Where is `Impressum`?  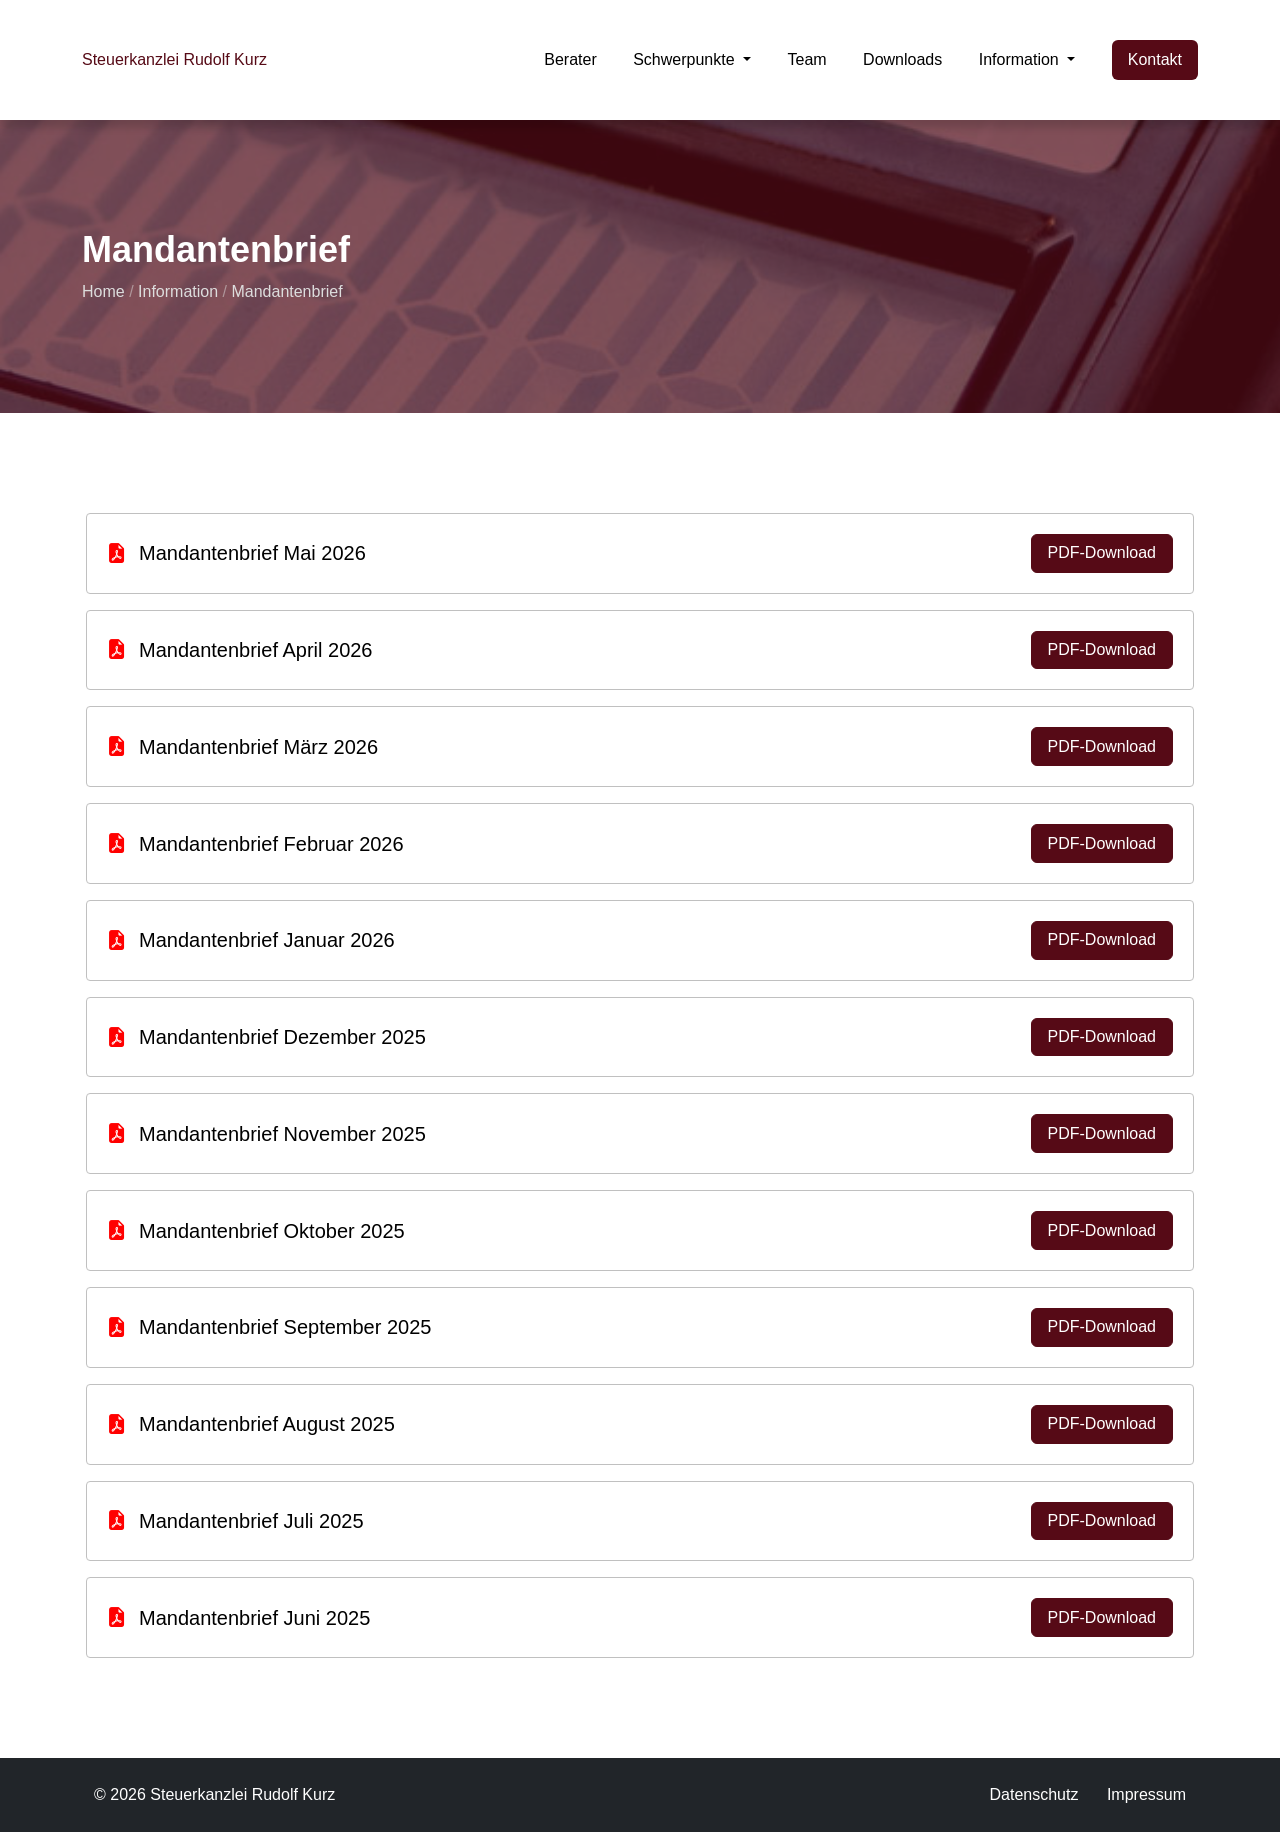 Impressum is located at coordinates (1146, 1794).